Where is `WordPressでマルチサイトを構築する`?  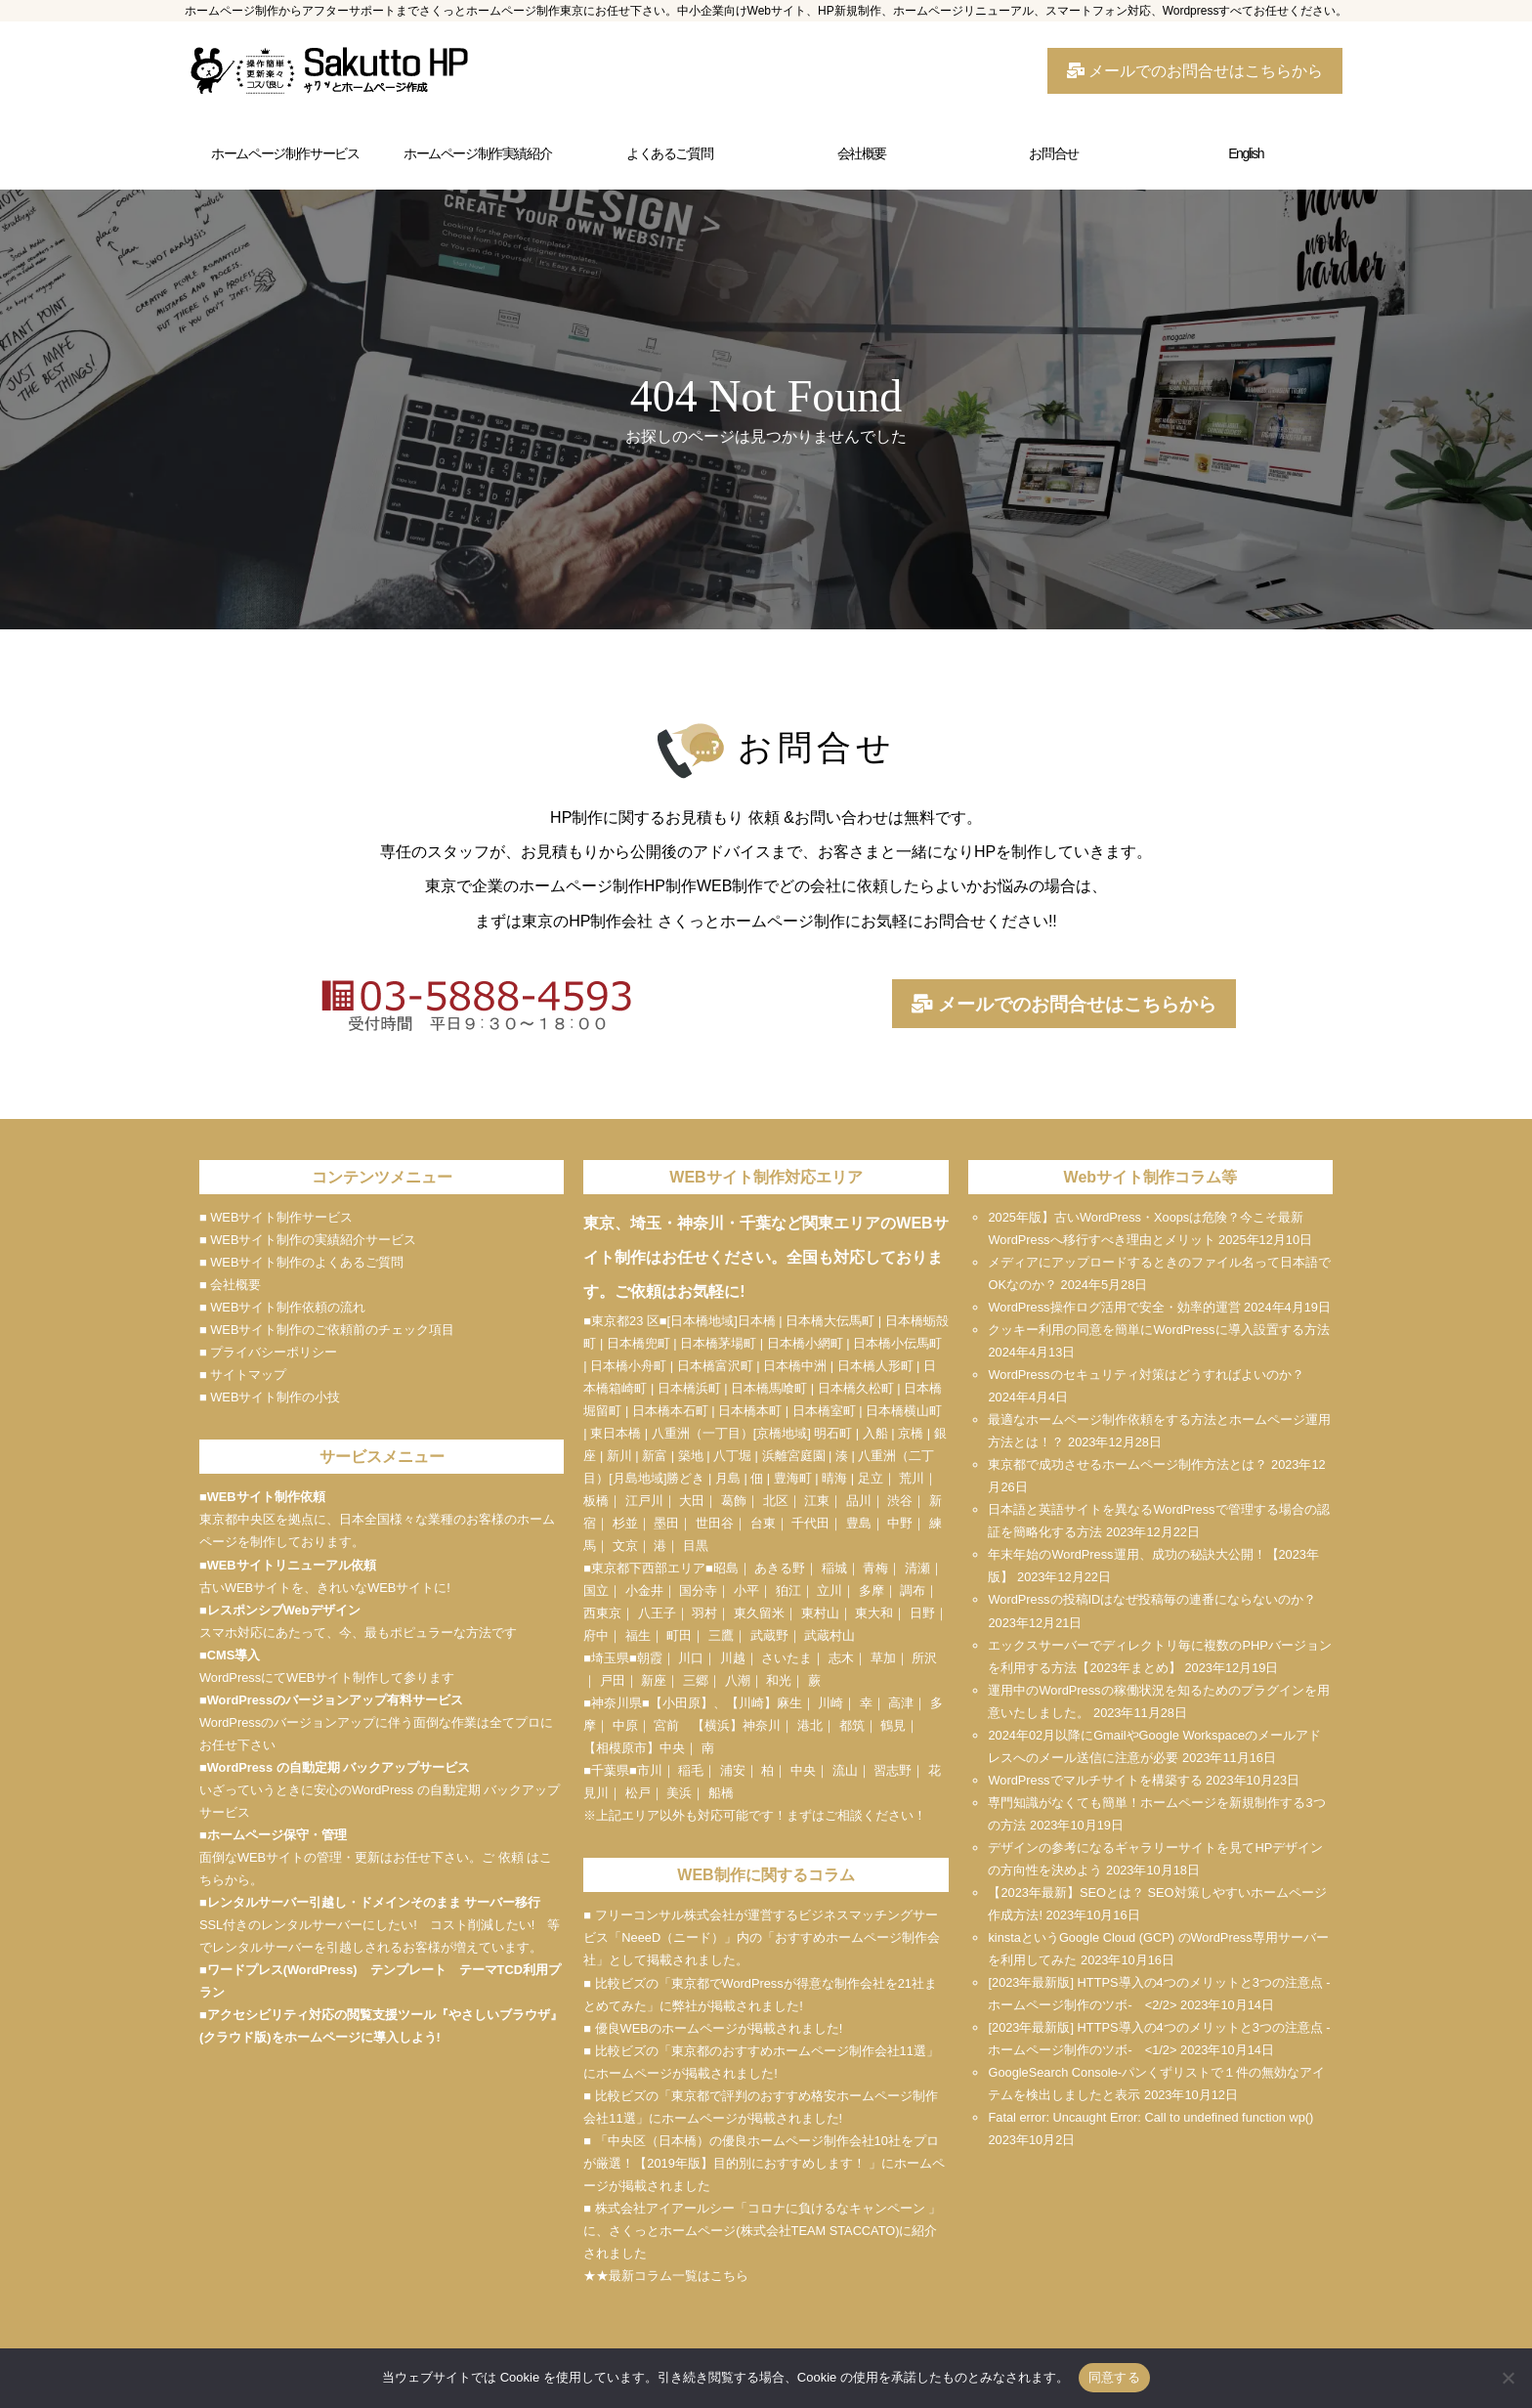 WordPressでマルチサイトを構築する is located at coordinates (1095, 1780).